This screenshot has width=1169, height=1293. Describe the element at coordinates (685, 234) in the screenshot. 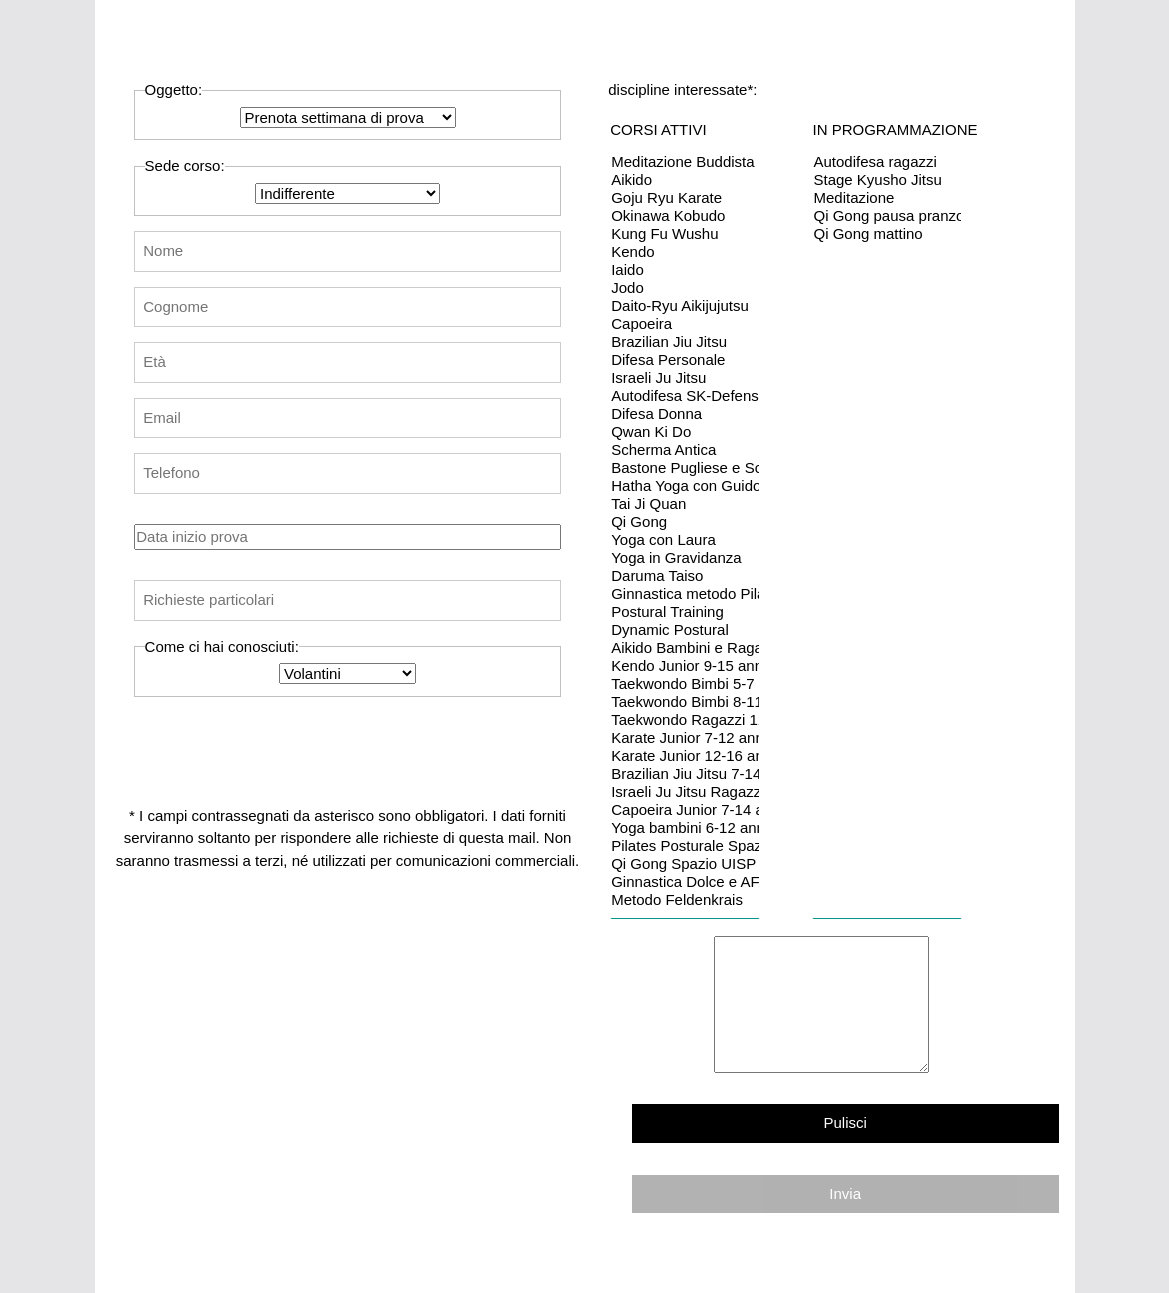

I see `Kung Fu Wushu` at that location.